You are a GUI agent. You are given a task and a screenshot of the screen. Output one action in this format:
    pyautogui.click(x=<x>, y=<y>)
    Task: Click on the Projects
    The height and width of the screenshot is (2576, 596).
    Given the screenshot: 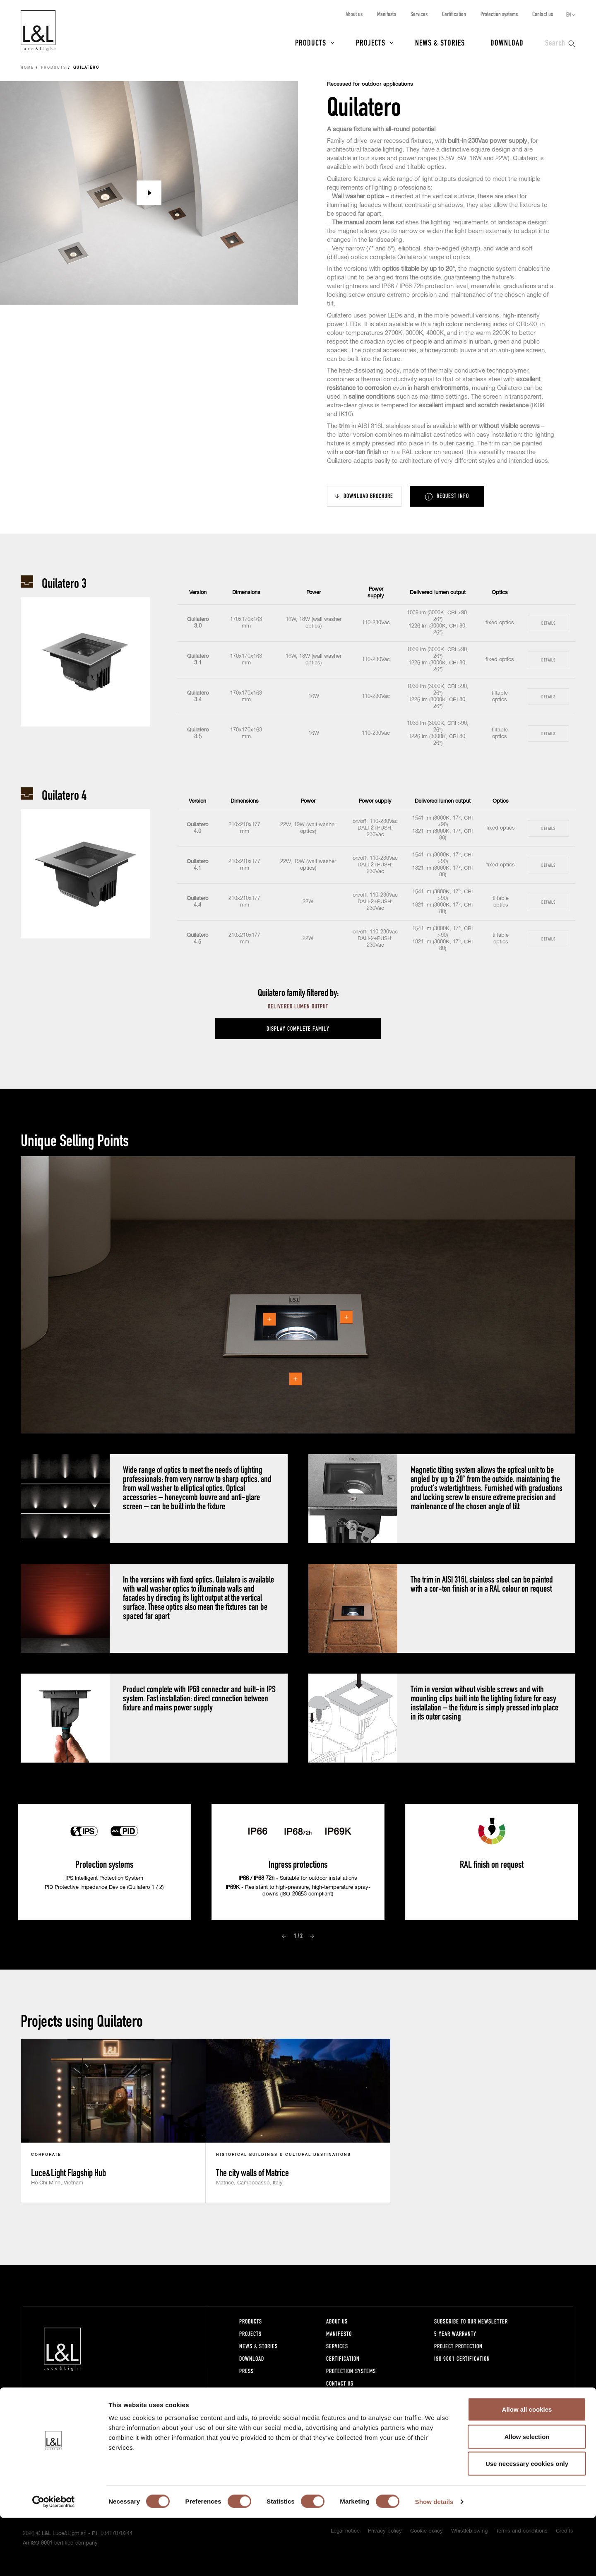 What is the action you would take?
    pyautogui.click(x=370, y=42)
    